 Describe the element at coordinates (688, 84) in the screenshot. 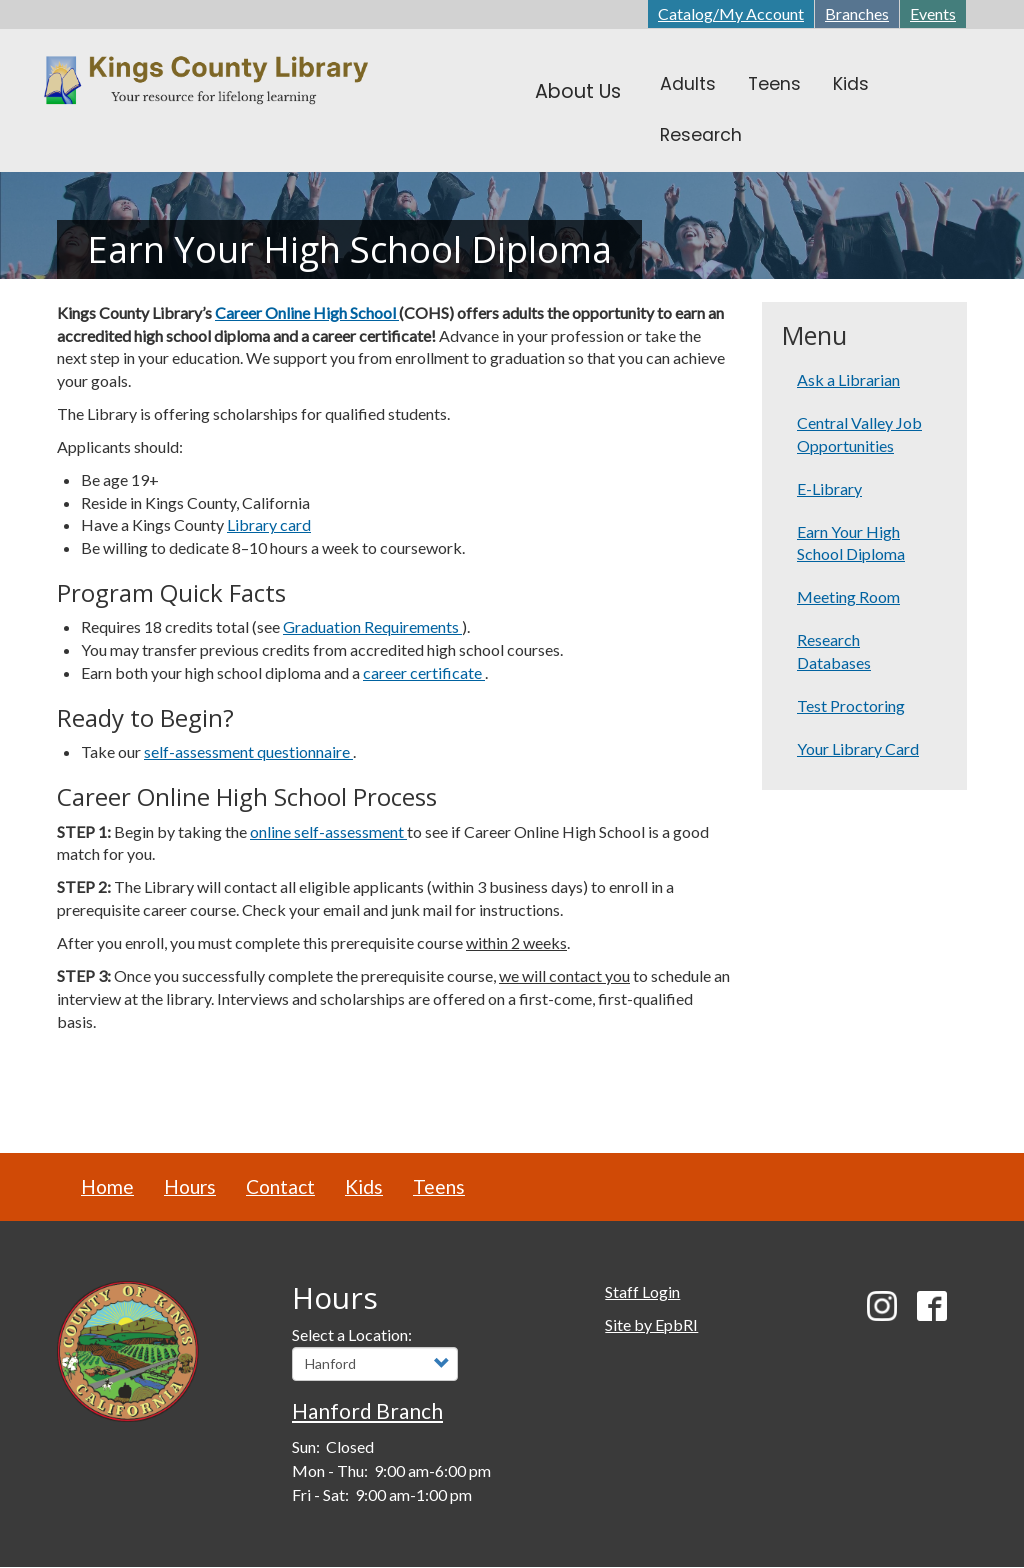

I see `Adults [menuitem]` at that location.